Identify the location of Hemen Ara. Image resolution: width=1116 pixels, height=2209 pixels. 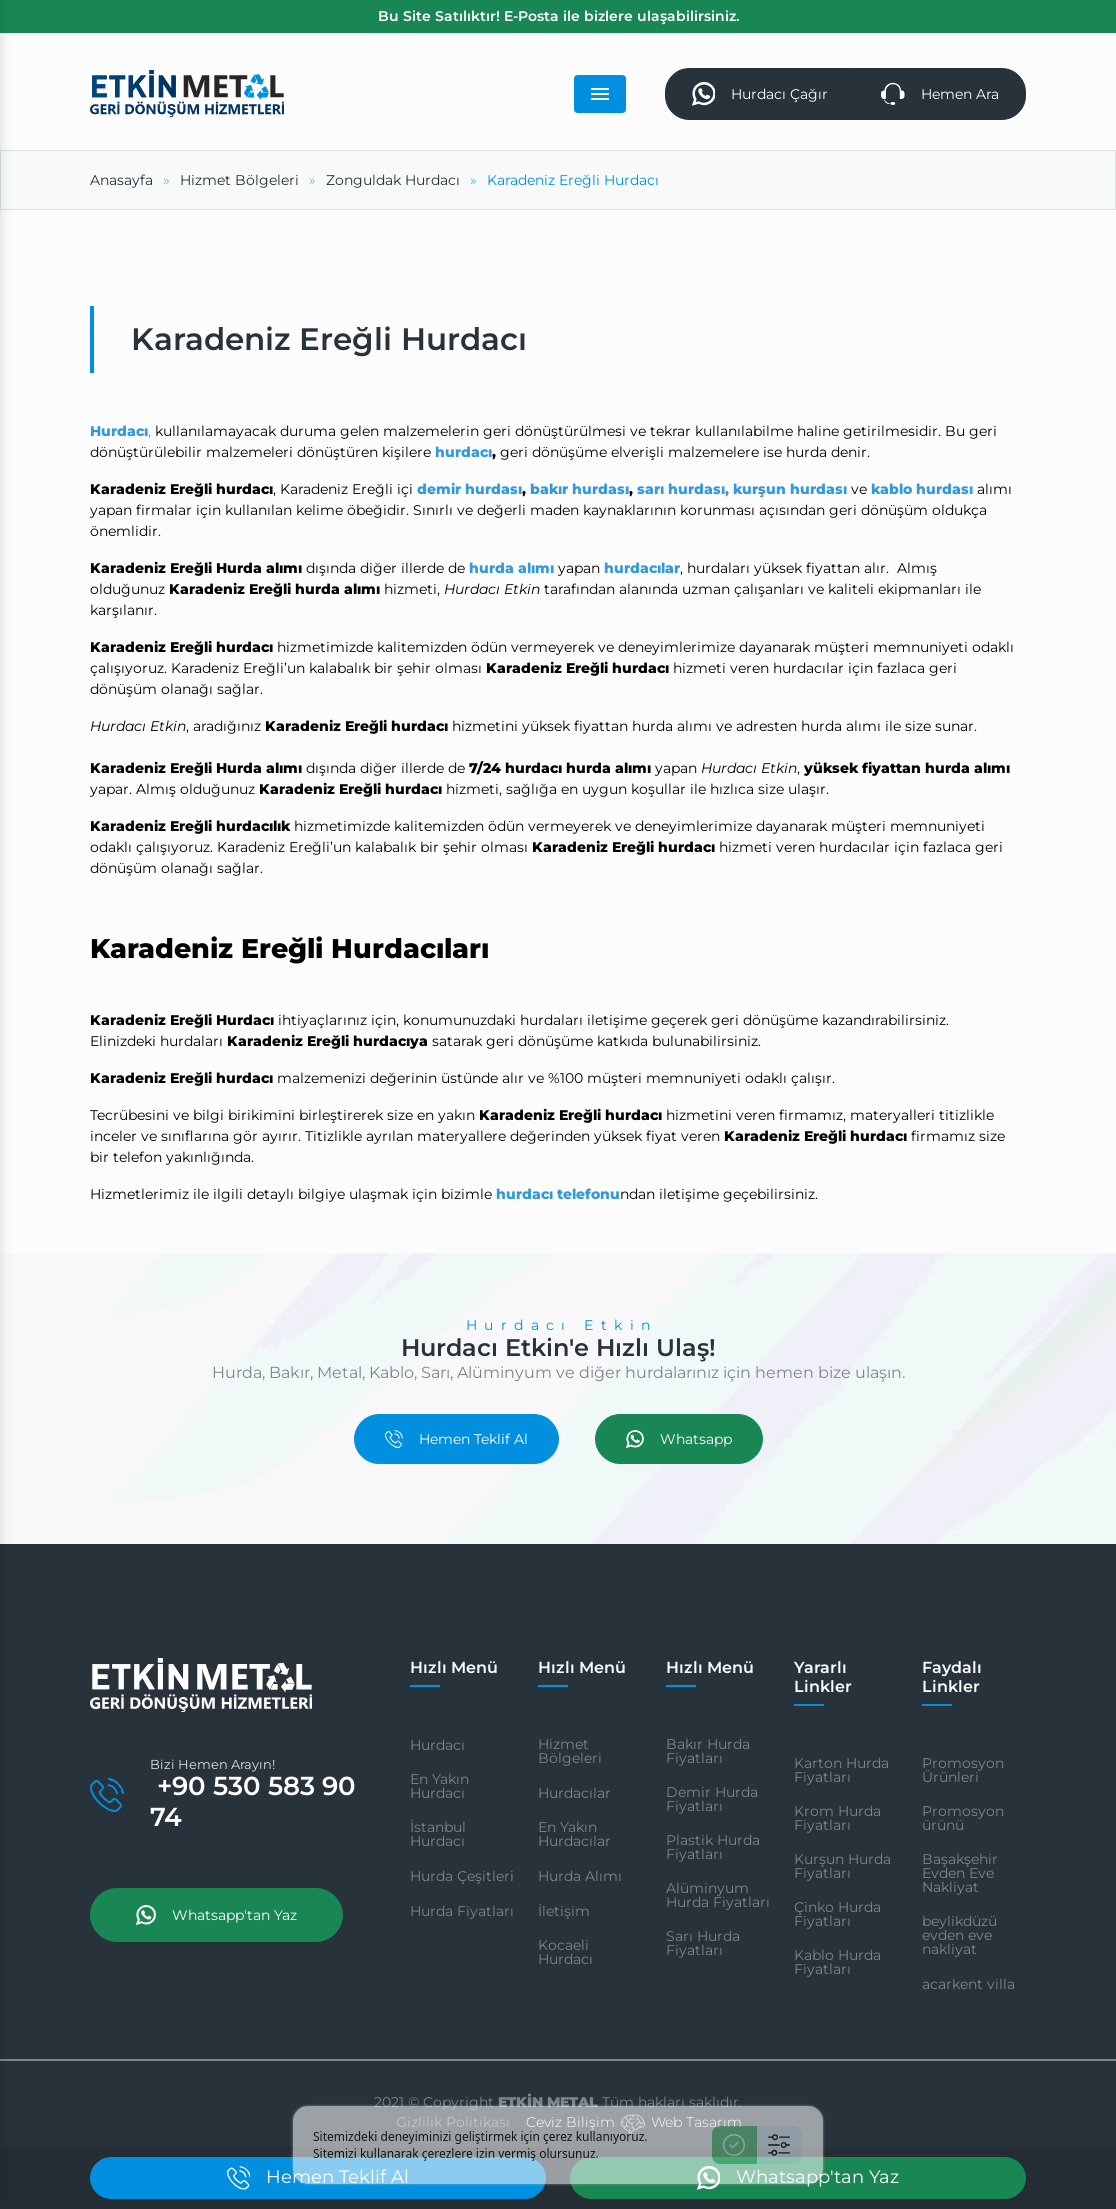
(940, 94).